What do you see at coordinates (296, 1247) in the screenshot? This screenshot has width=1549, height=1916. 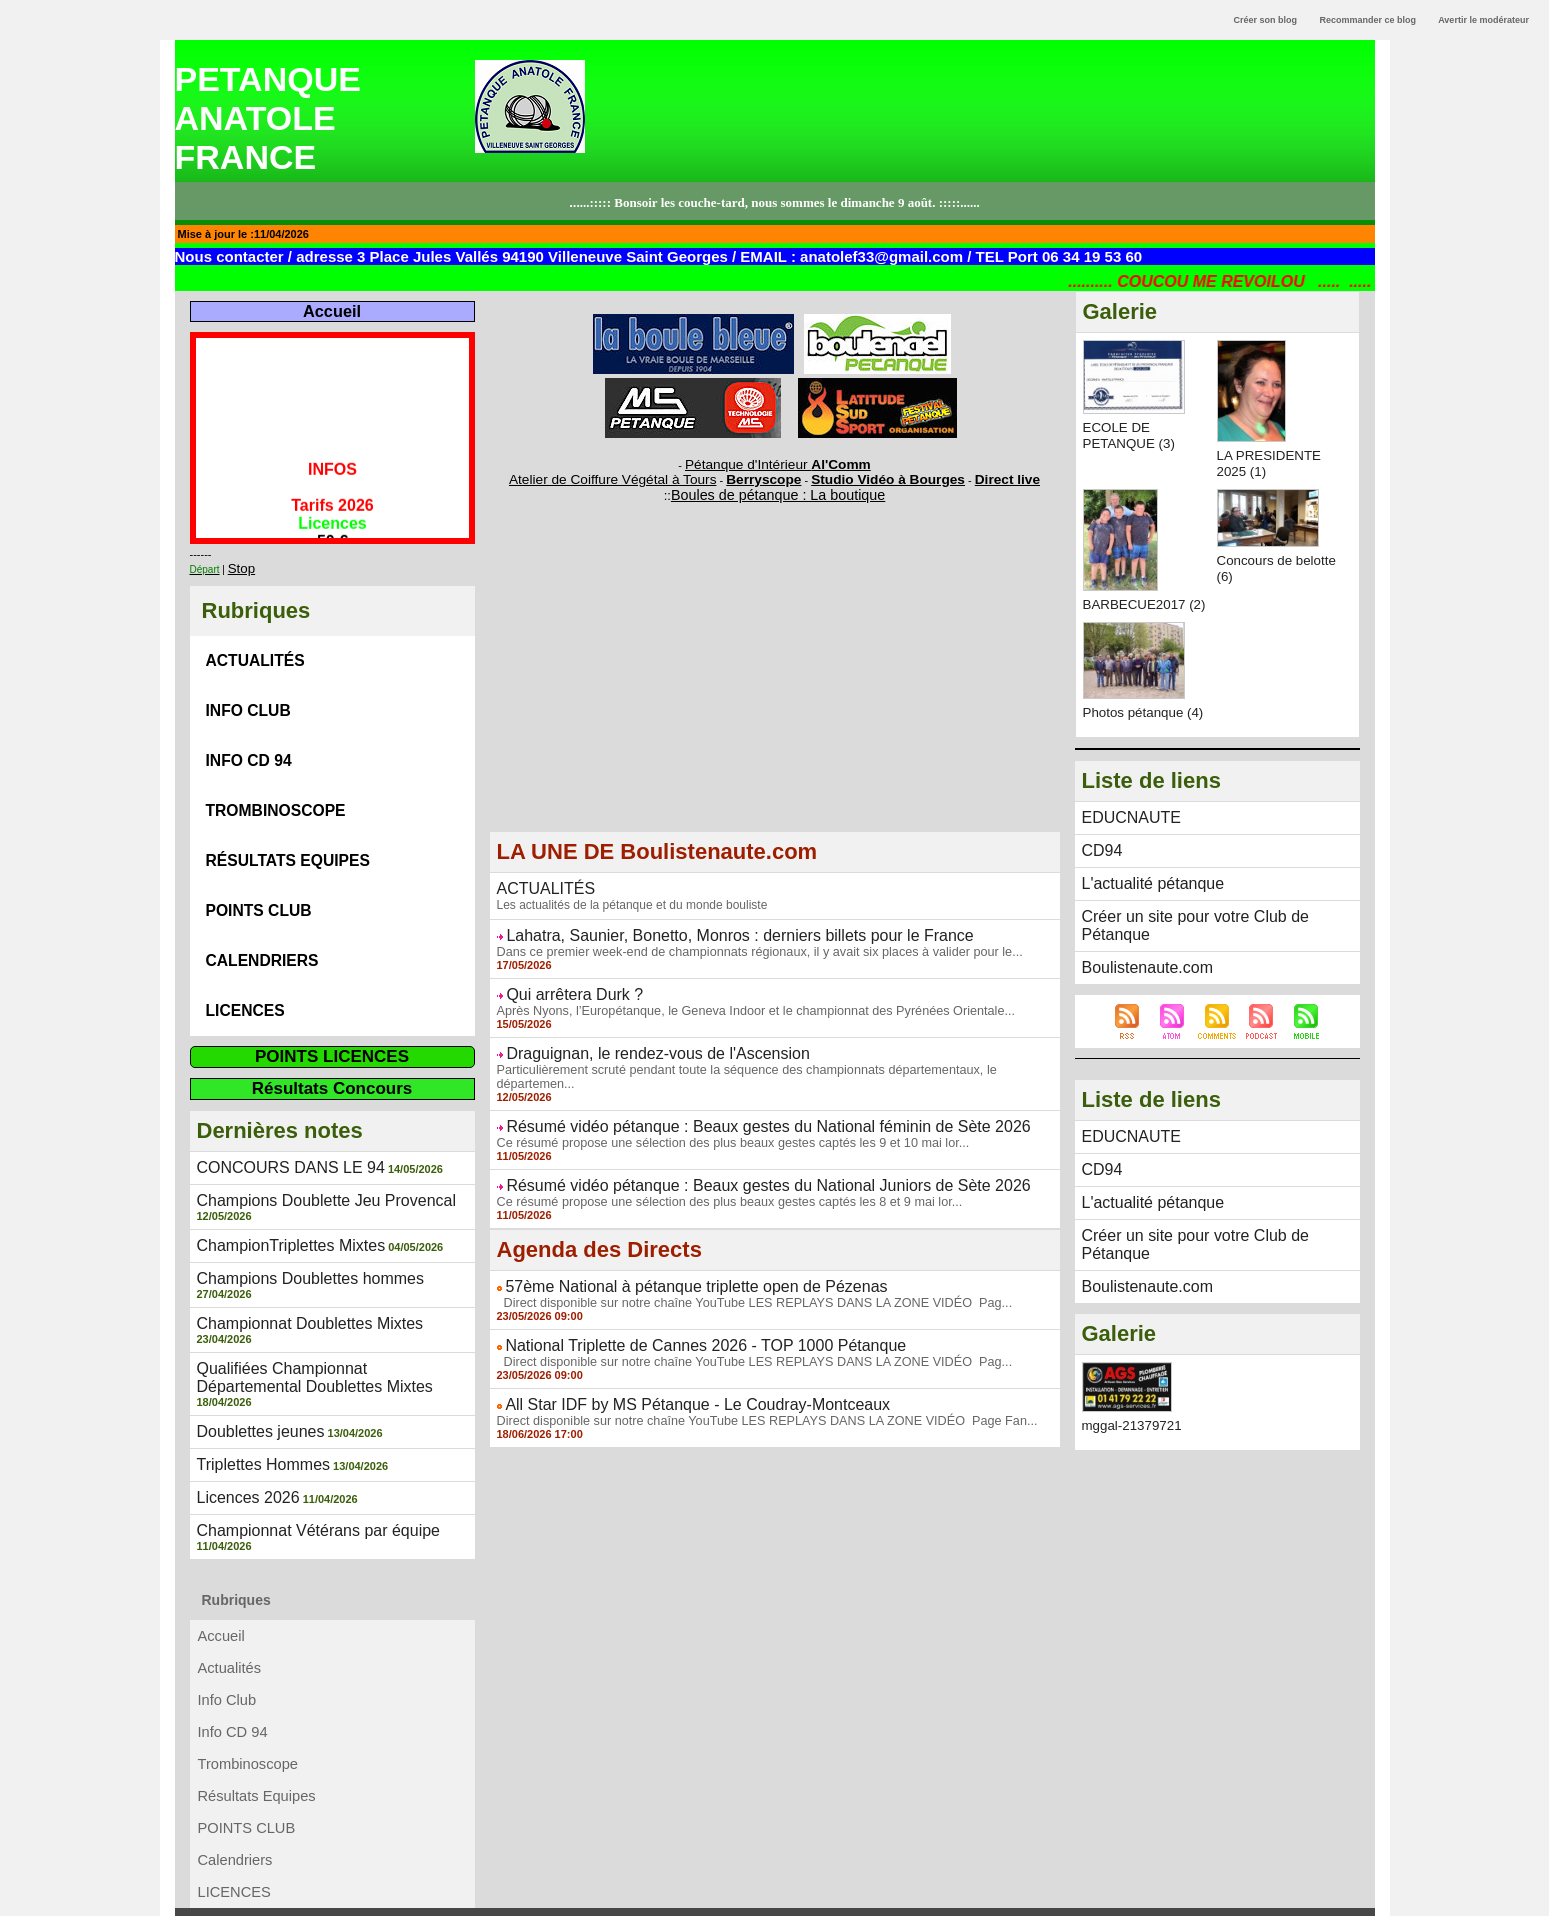 I see `Championnat Doublettes Mixtes` at bounding box center [296, 1247].